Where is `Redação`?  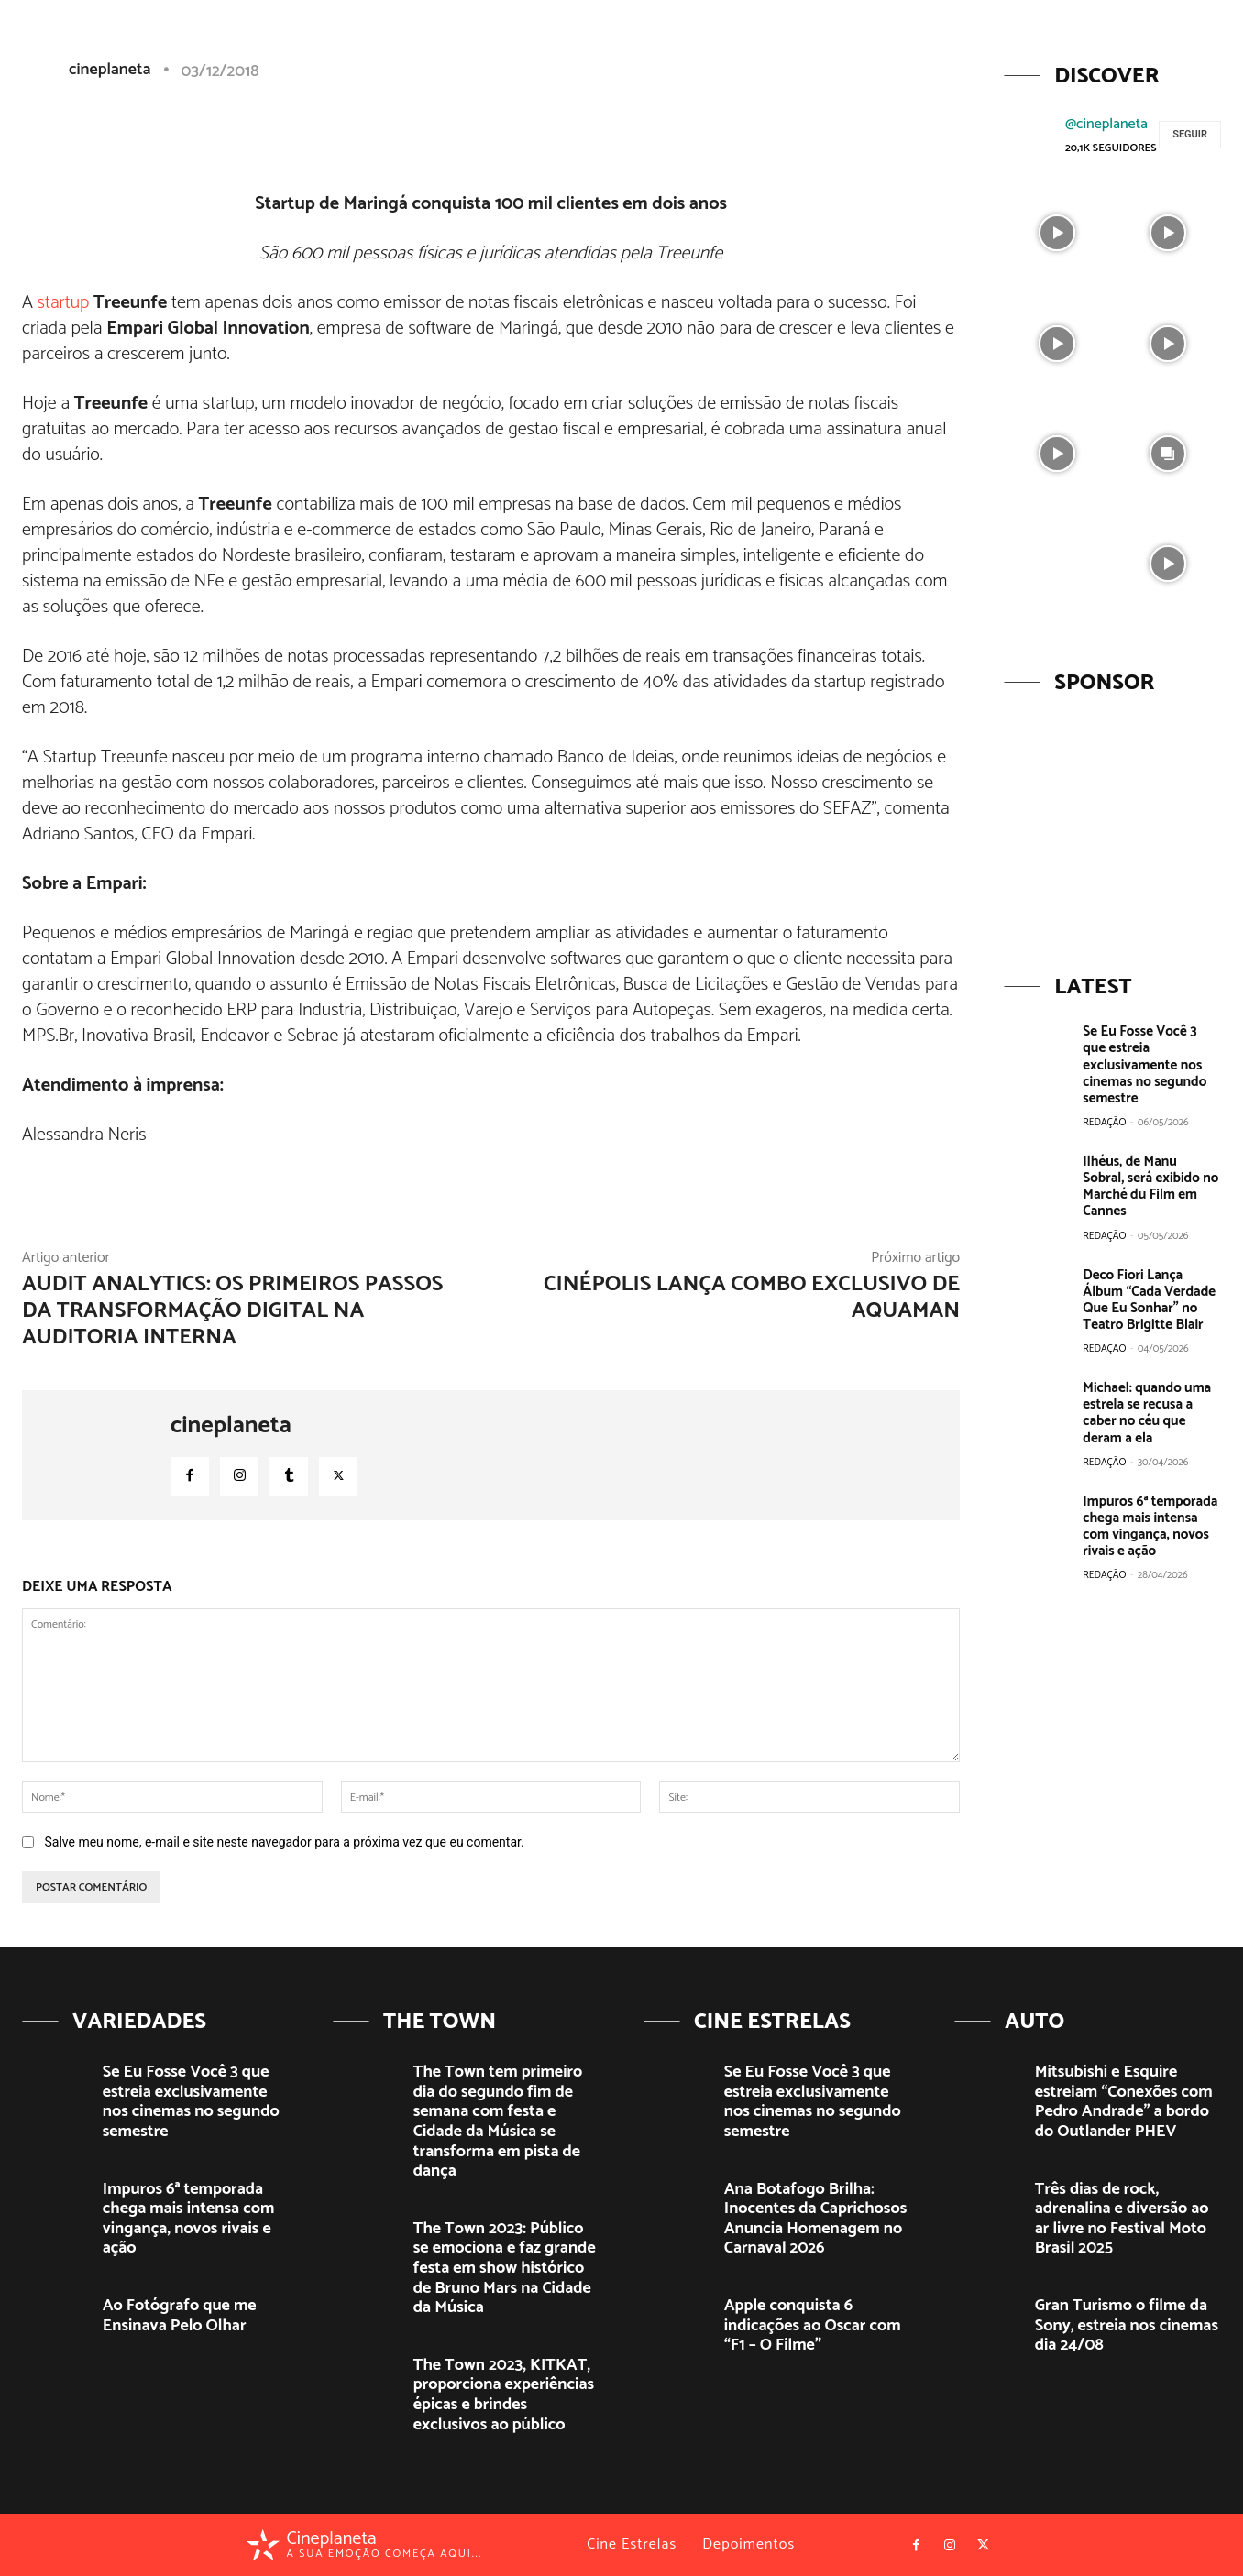 Redação is located at coordinates (1104, 1121).